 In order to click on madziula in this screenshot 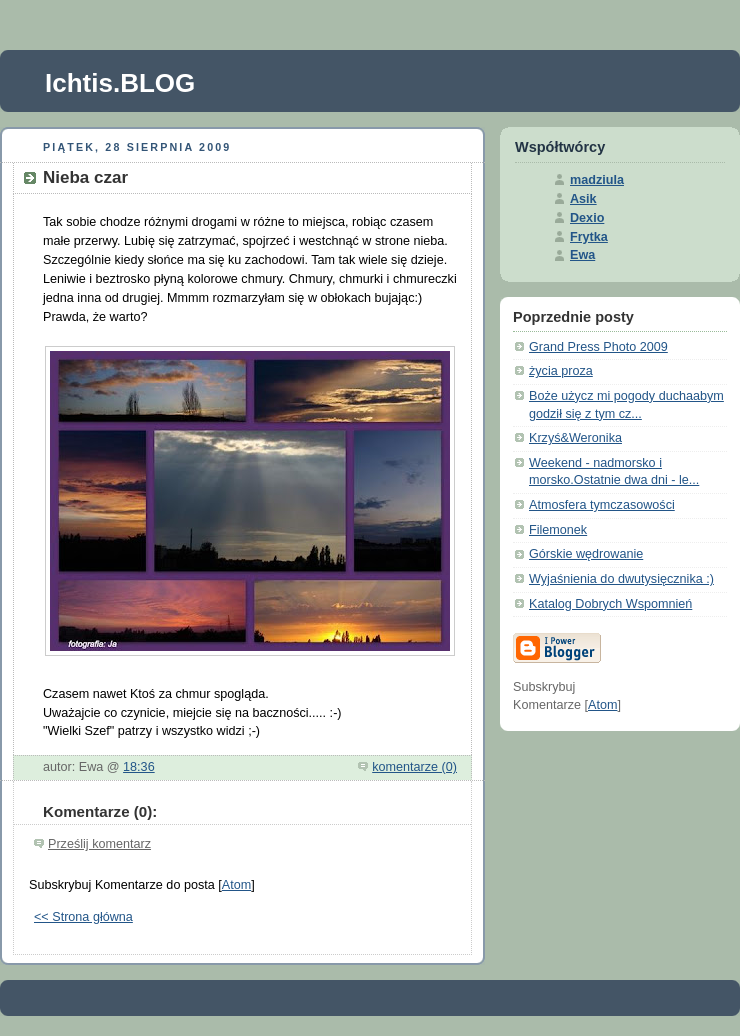, I will do `click(597, 180)`.